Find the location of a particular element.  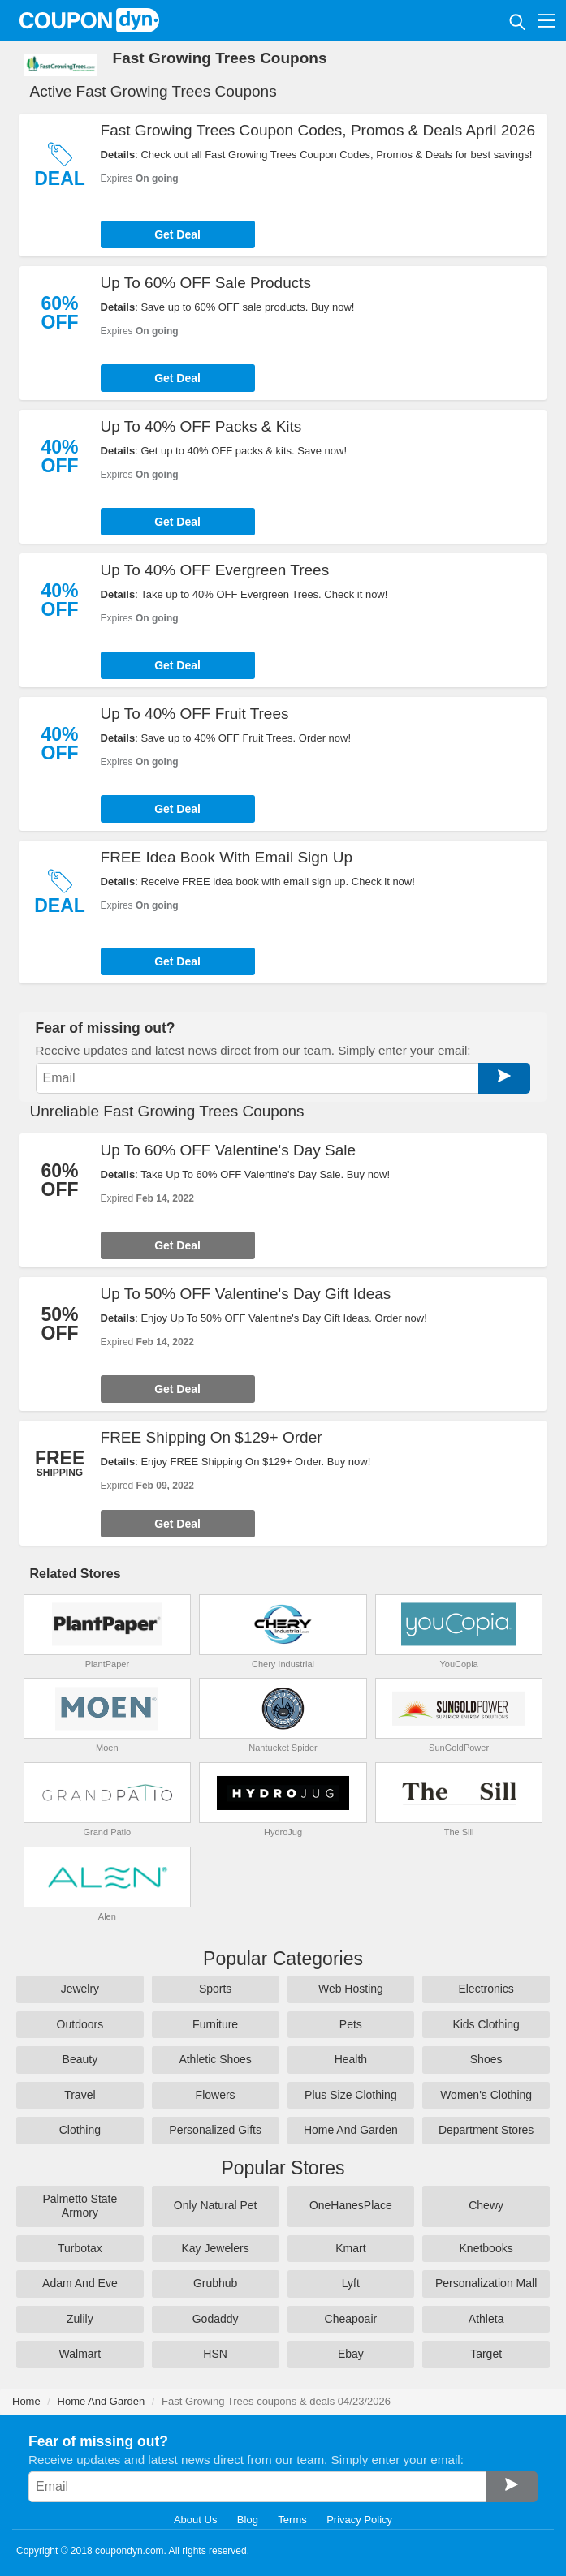

Women's Clothing is located at coordinates (486, 2094).